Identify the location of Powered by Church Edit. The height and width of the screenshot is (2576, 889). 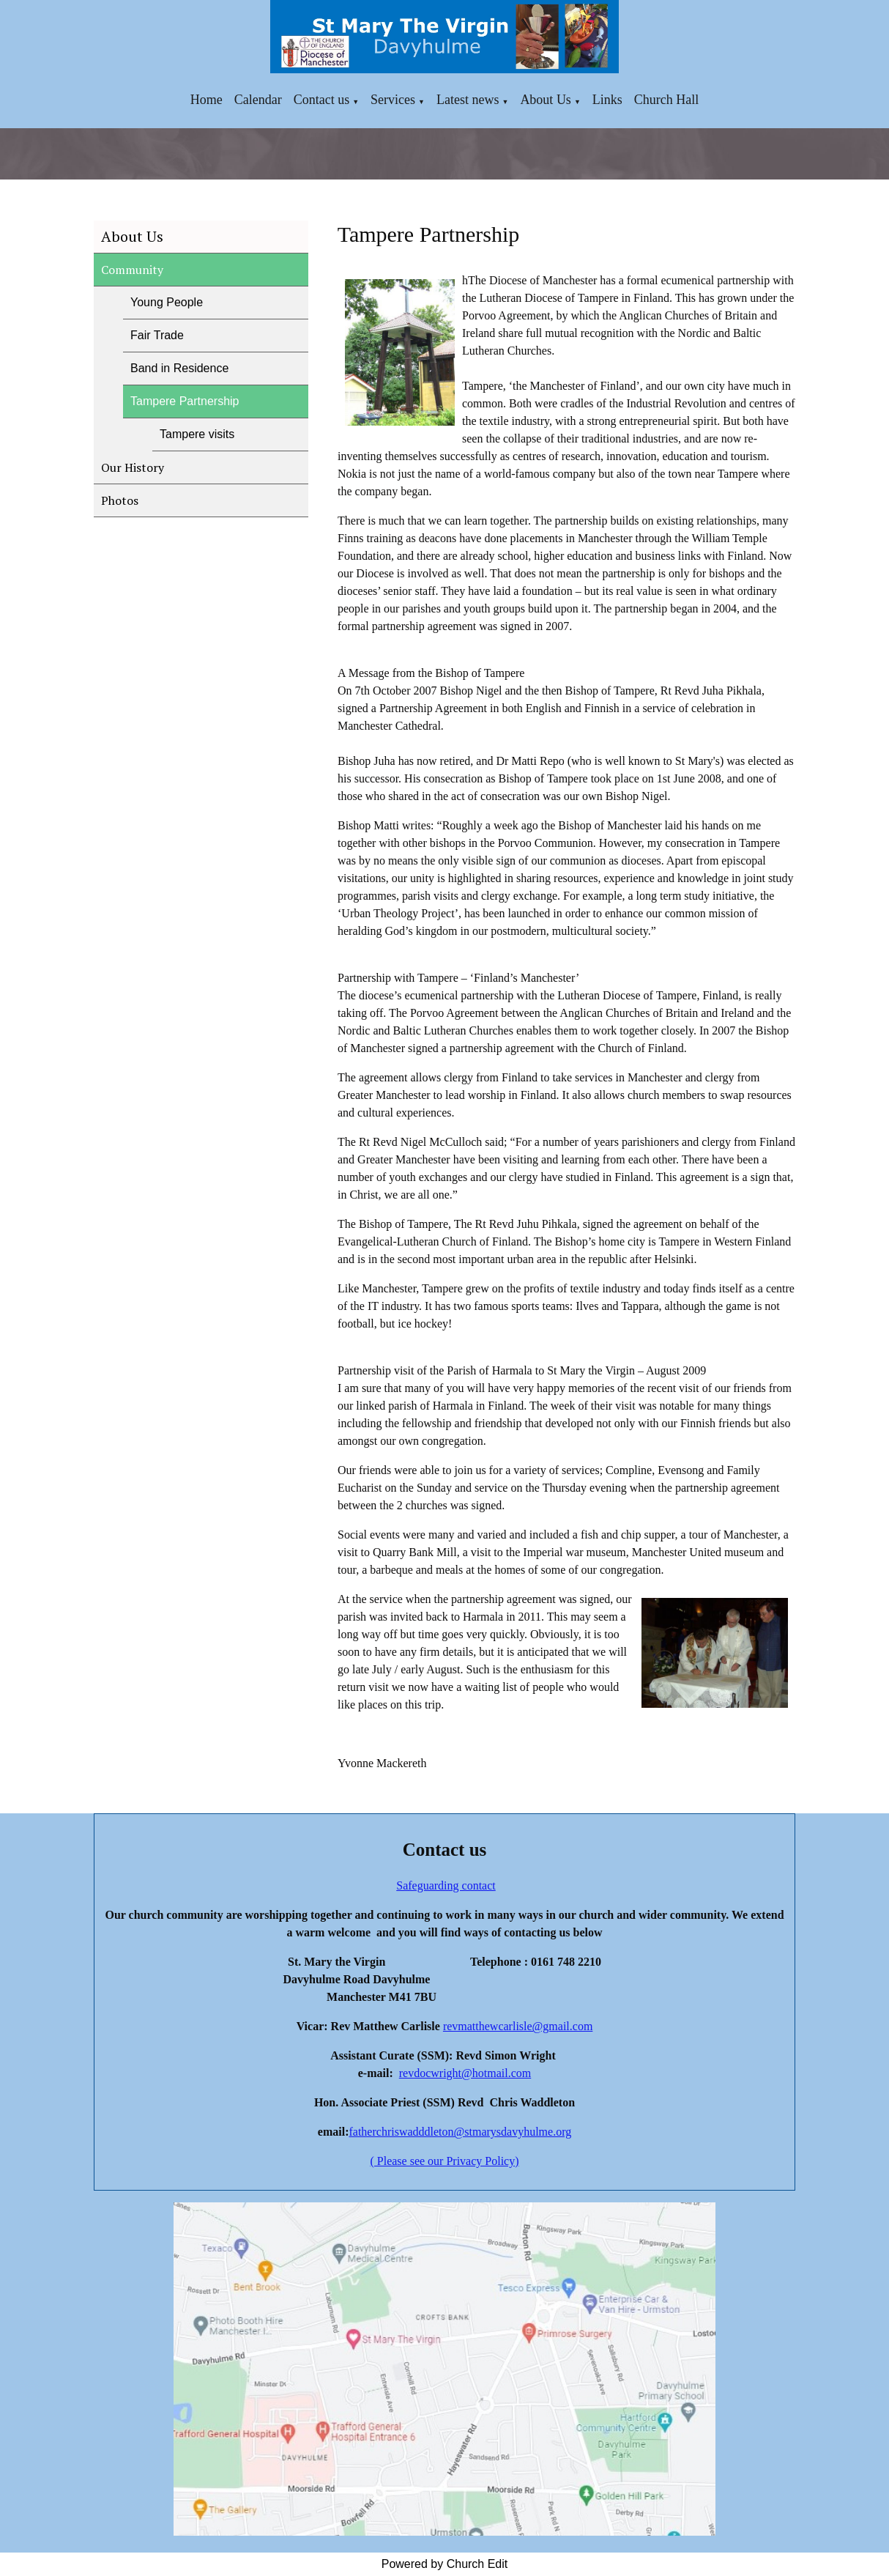
(445, 2564).